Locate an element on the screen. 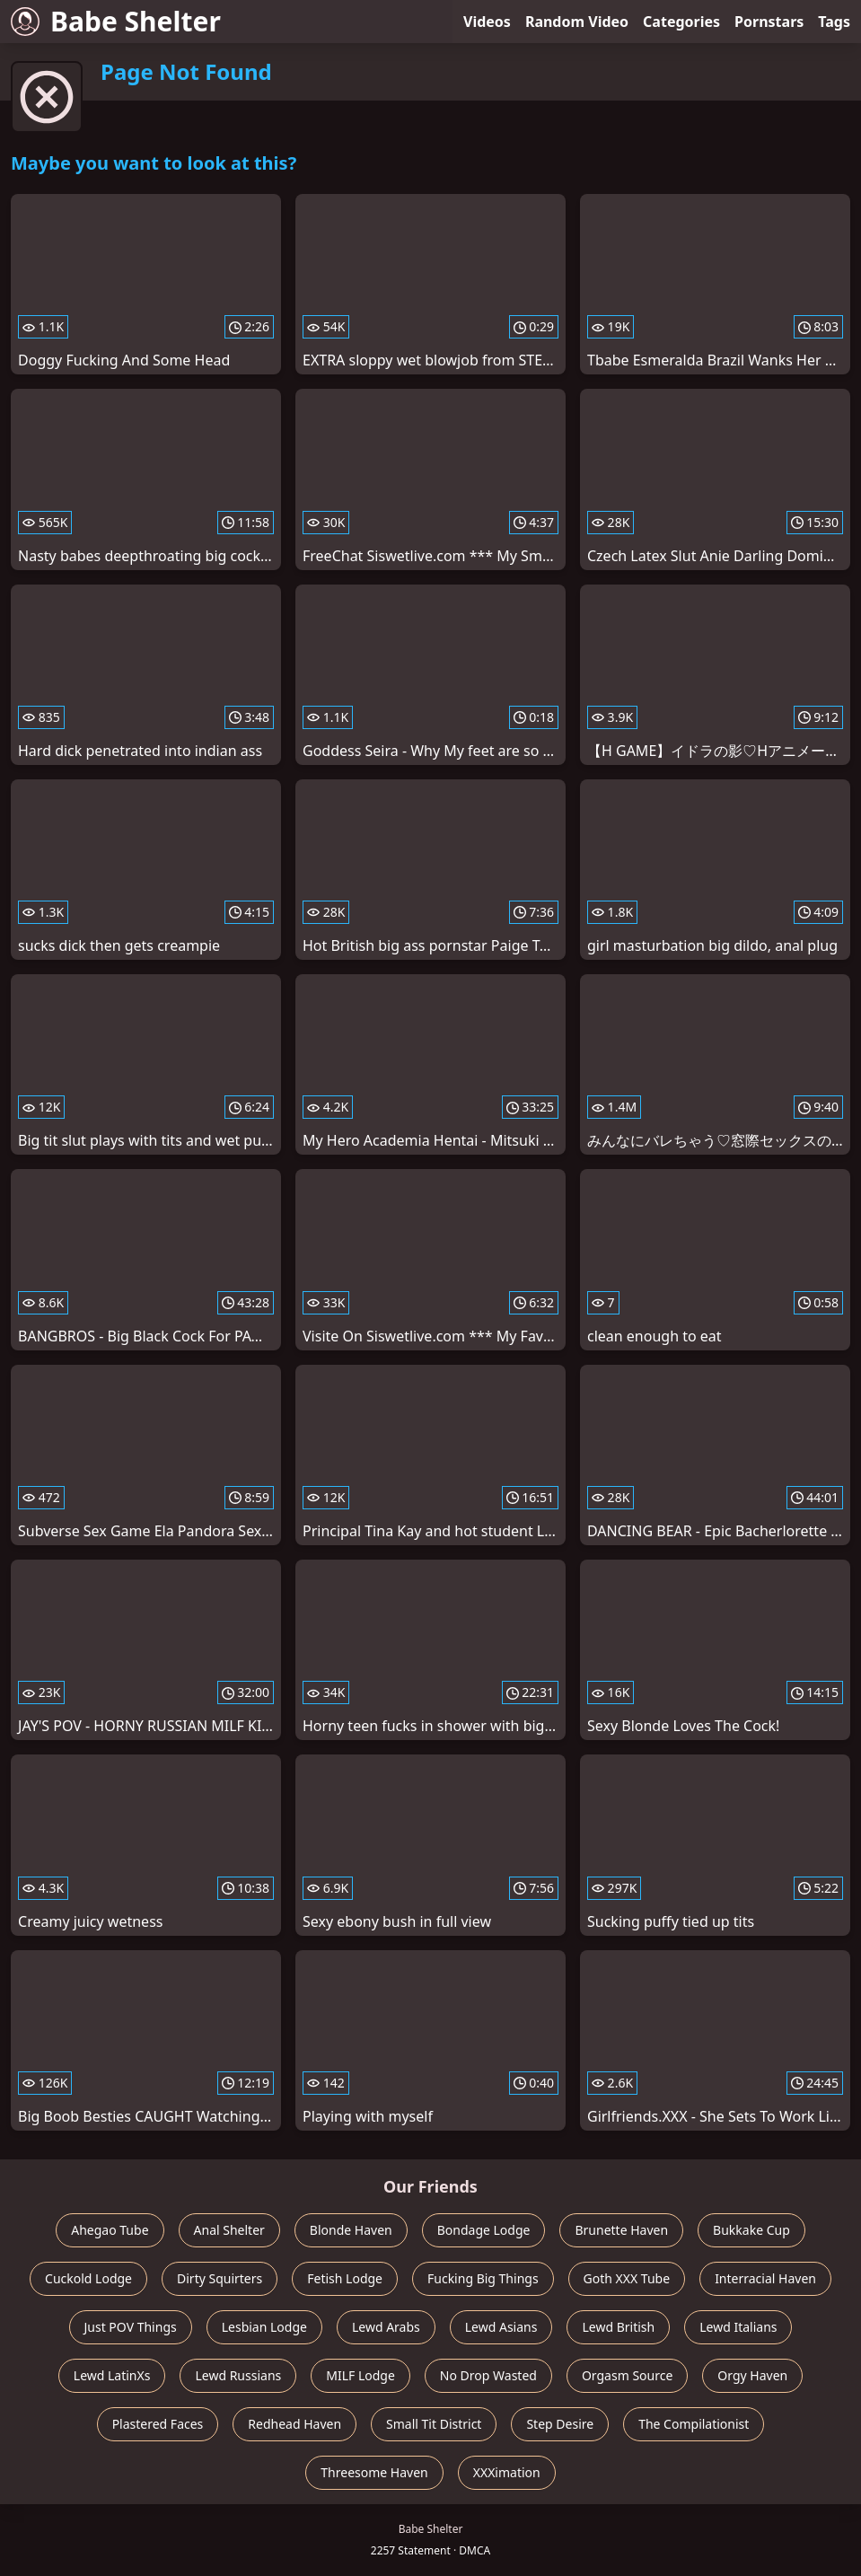  Dirty Squirters is located at coordinates (219, 2278).